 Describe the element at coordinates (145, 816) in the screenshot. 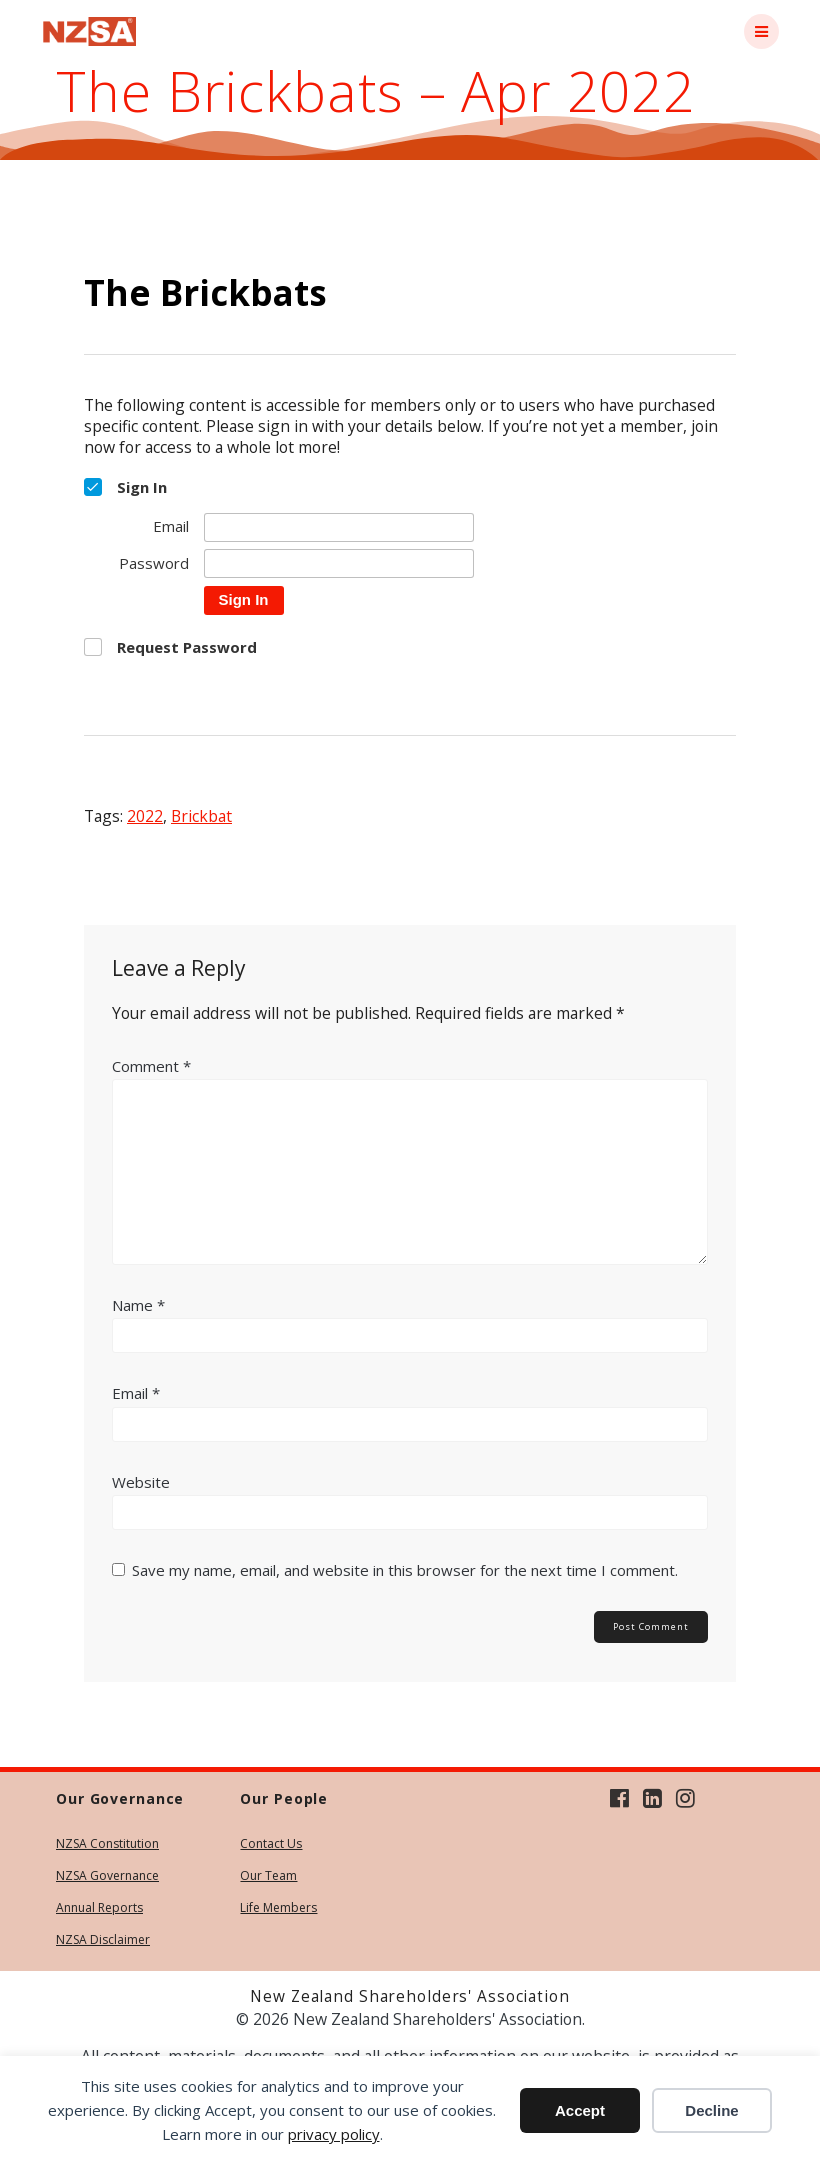

I see `2022` at that location.